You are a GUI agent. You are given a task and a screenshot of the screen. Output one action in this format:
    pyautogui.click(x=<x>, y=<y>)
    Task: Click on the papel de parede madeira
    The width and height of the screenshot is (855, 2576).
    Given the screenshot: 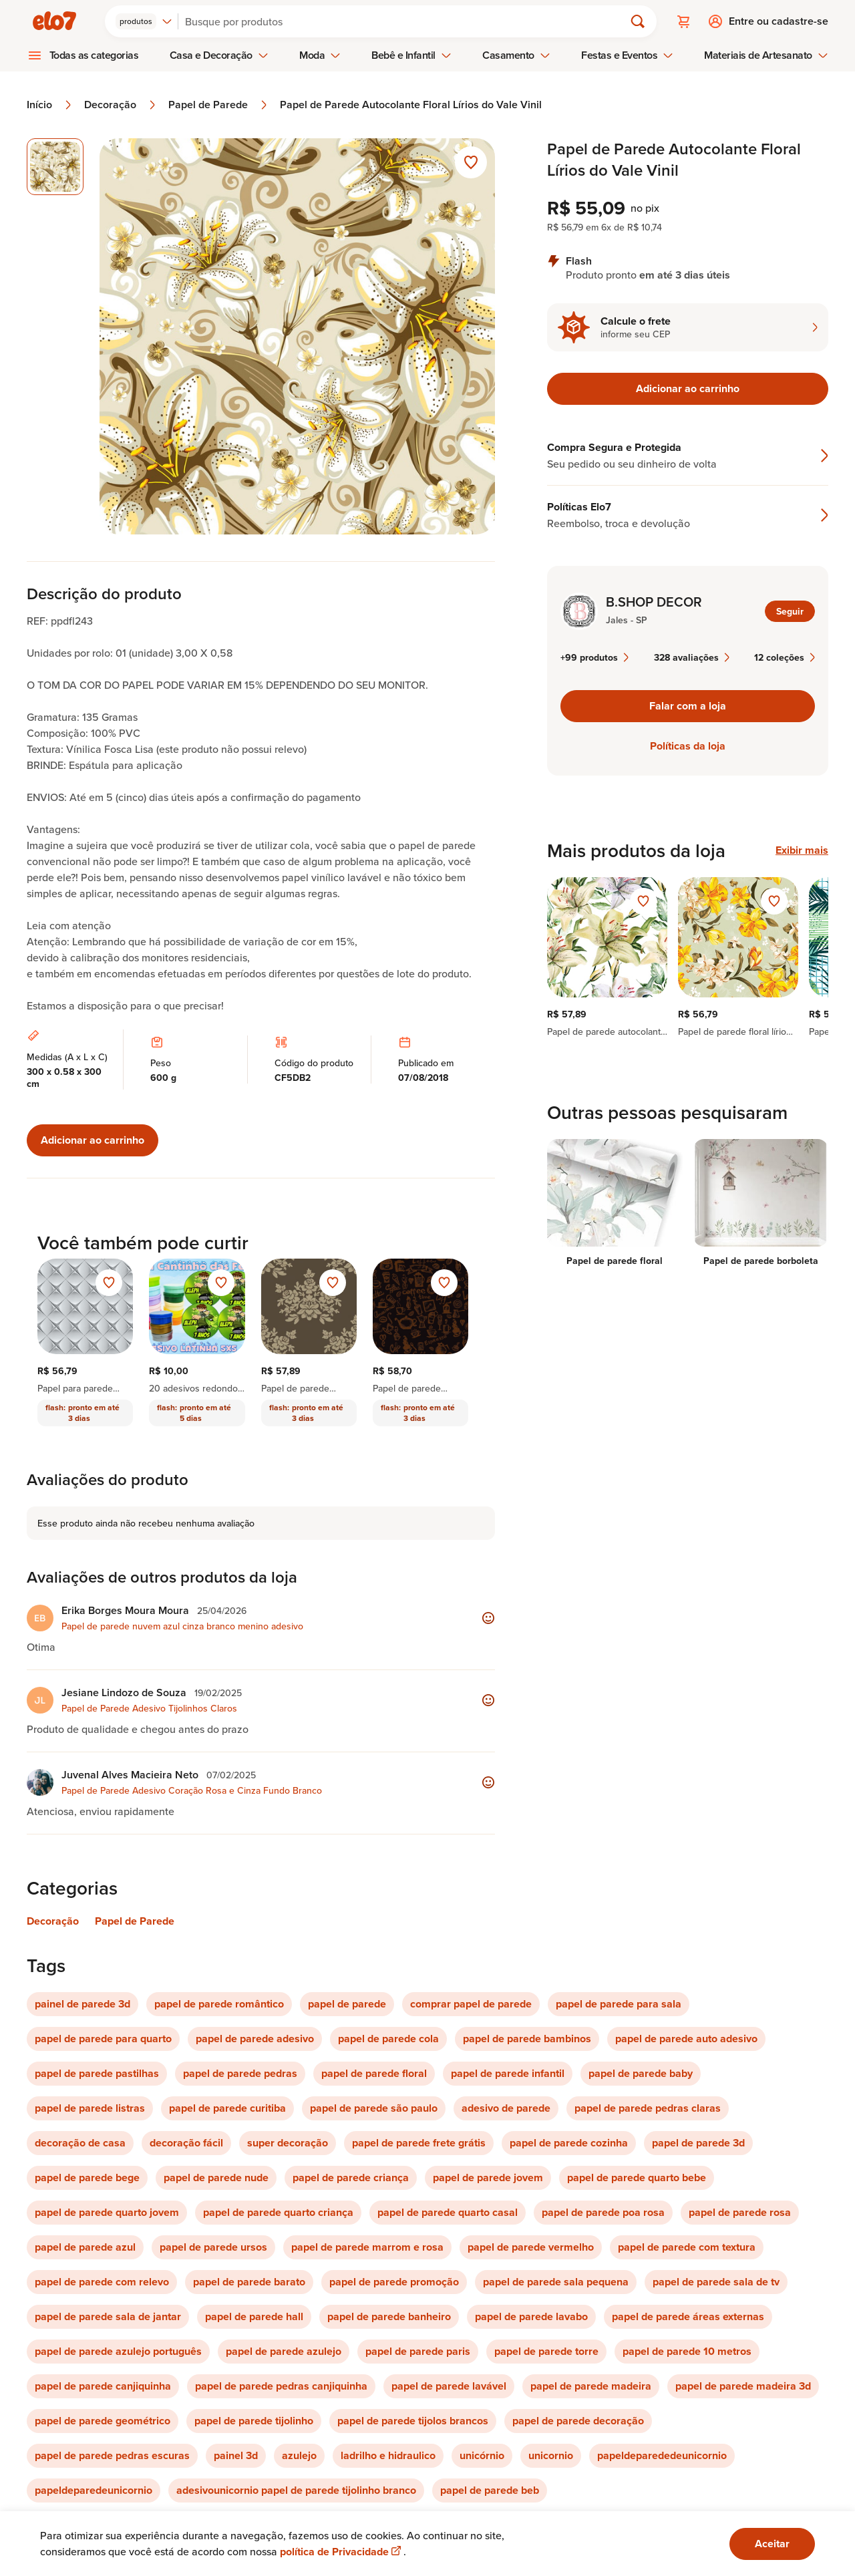 What is the action you would take?
    pyautogui.click(x=590, y=2386)
    